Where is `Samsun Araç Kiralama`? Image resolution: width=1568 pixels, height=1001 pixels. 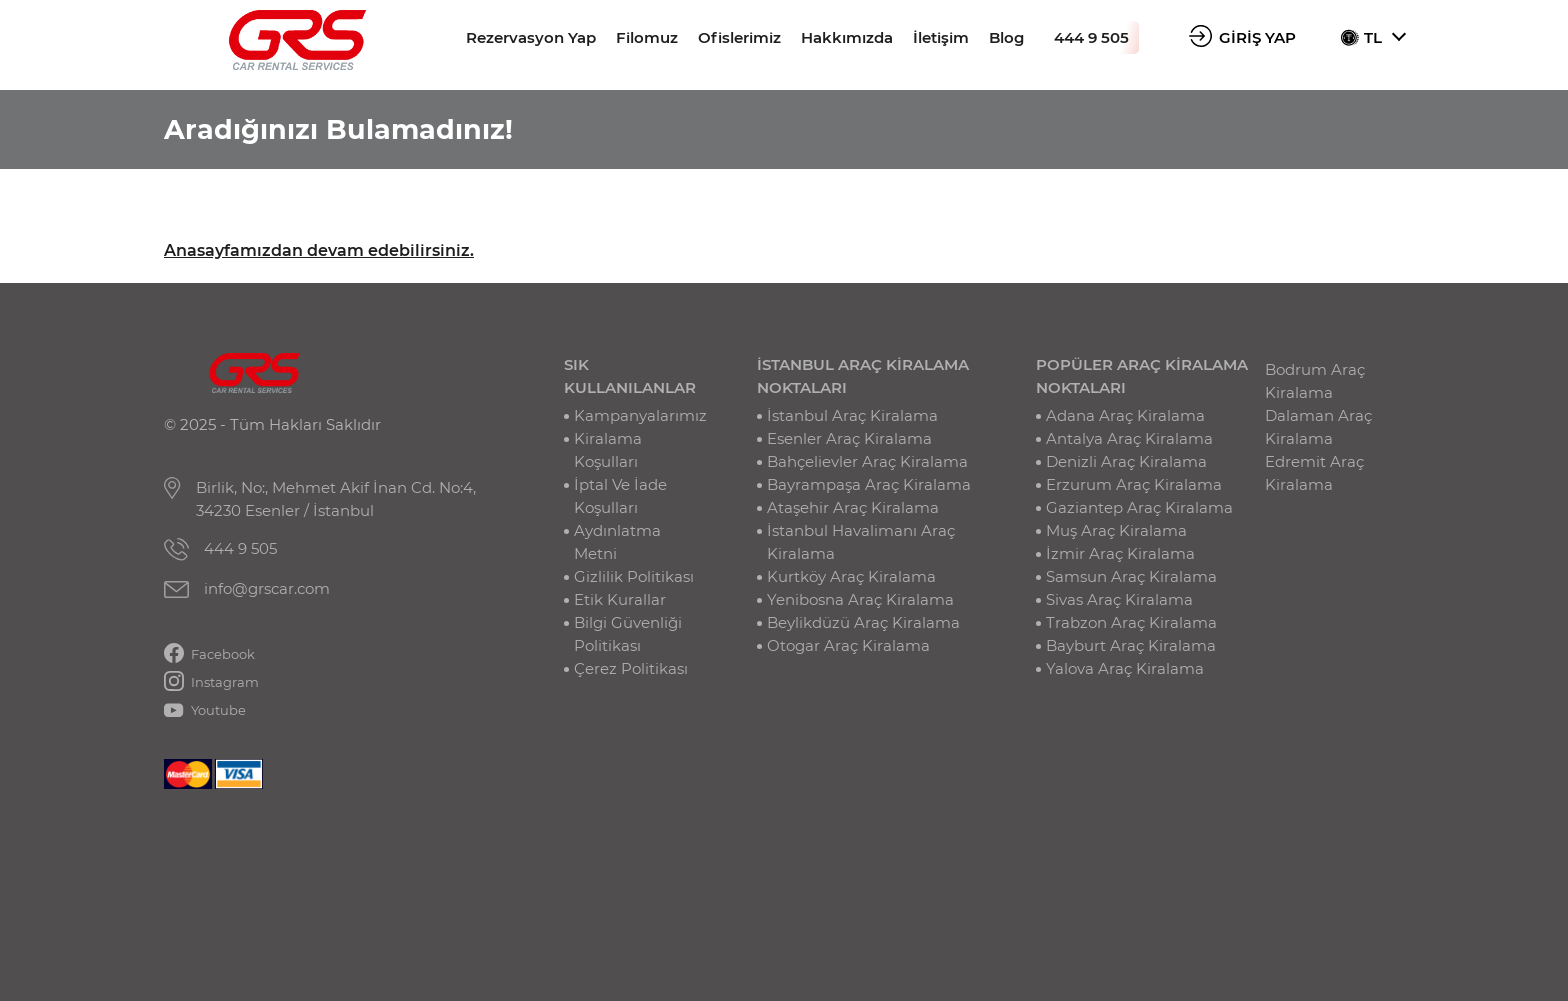
Samsun Araç Kiralama is located at coordinates (1131, 576).